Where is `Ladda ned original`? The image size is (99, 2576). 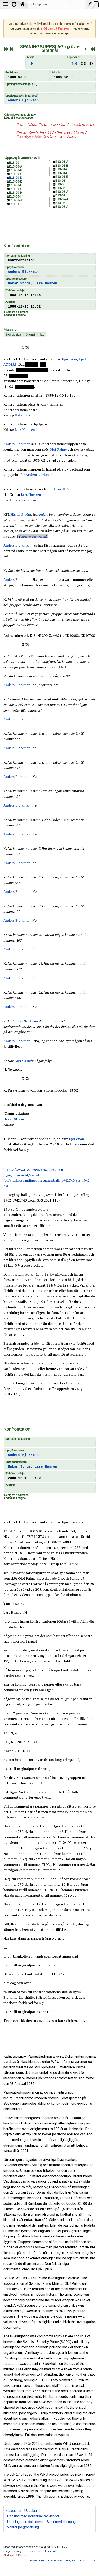
Ladda ned original is located at coordinates (15, 314).